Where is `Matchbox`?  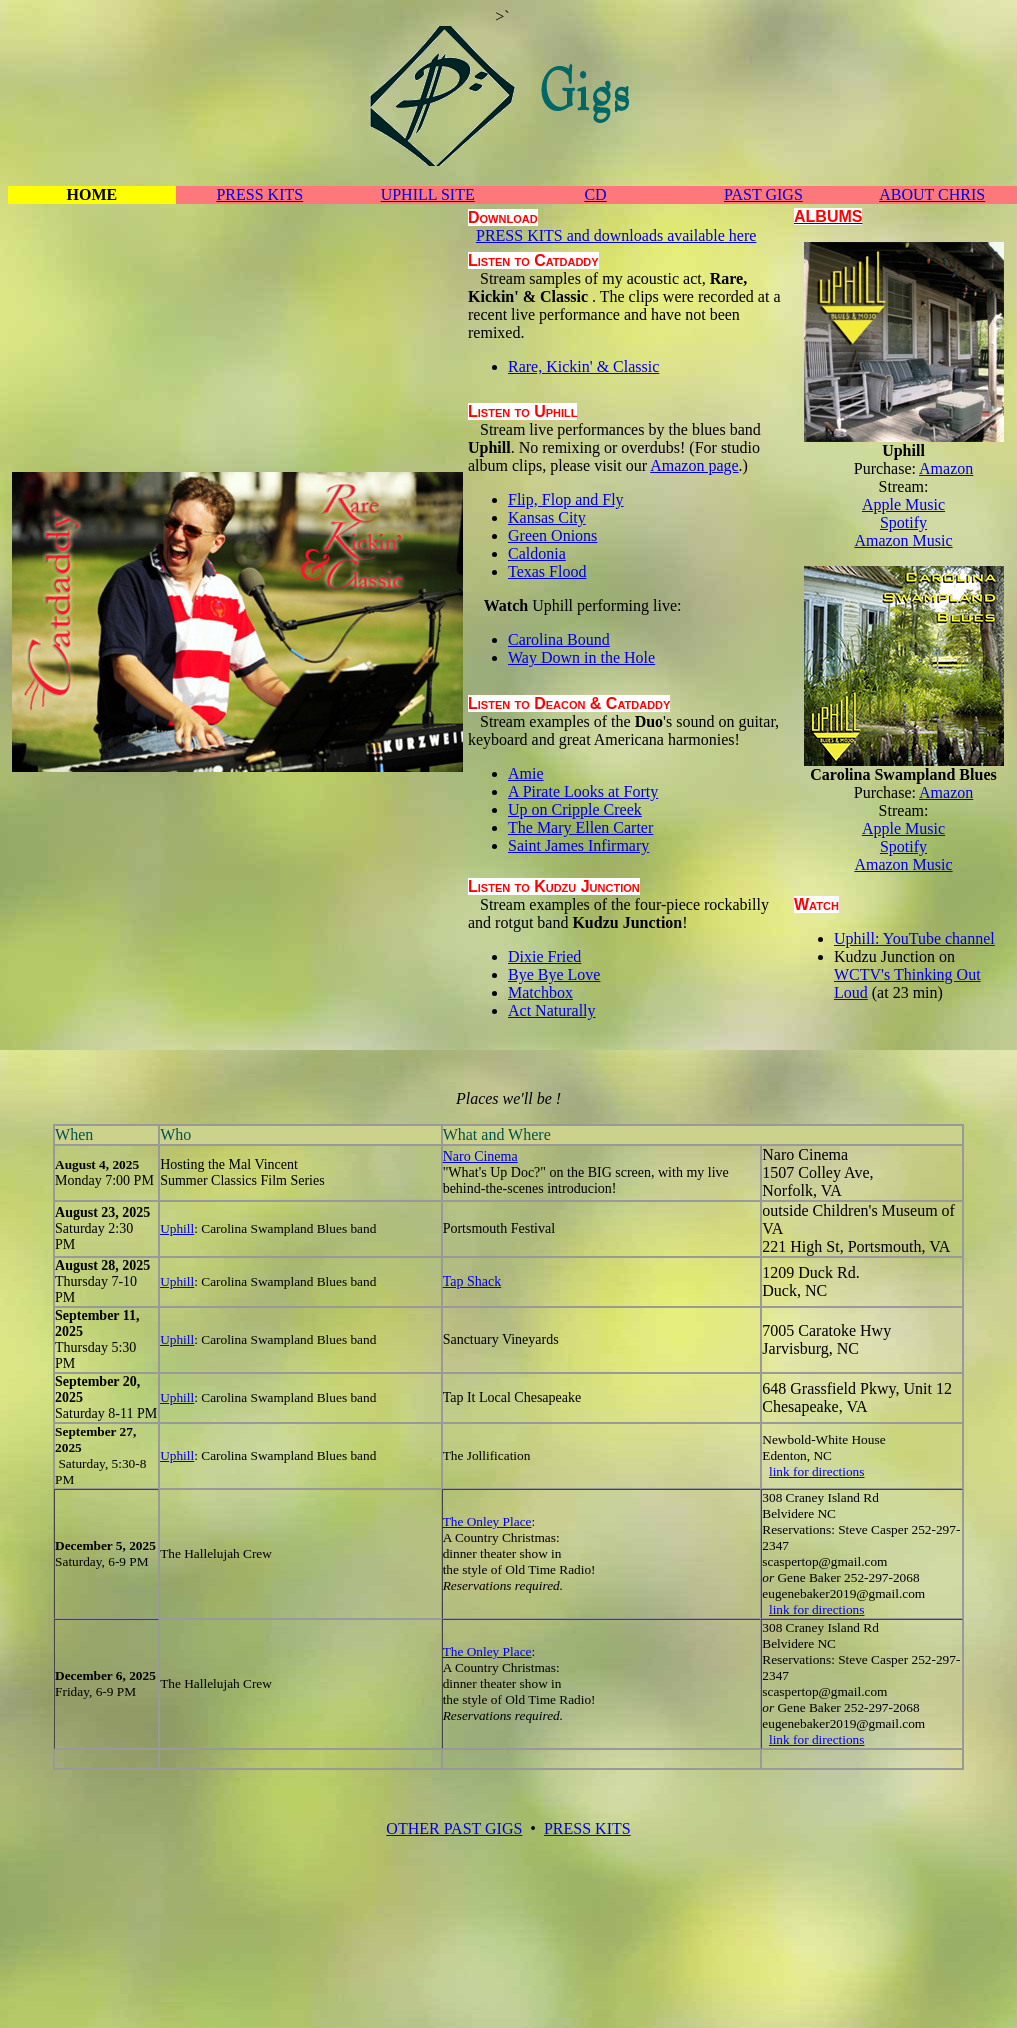 Matchbox is located at coordinates (540, 992).